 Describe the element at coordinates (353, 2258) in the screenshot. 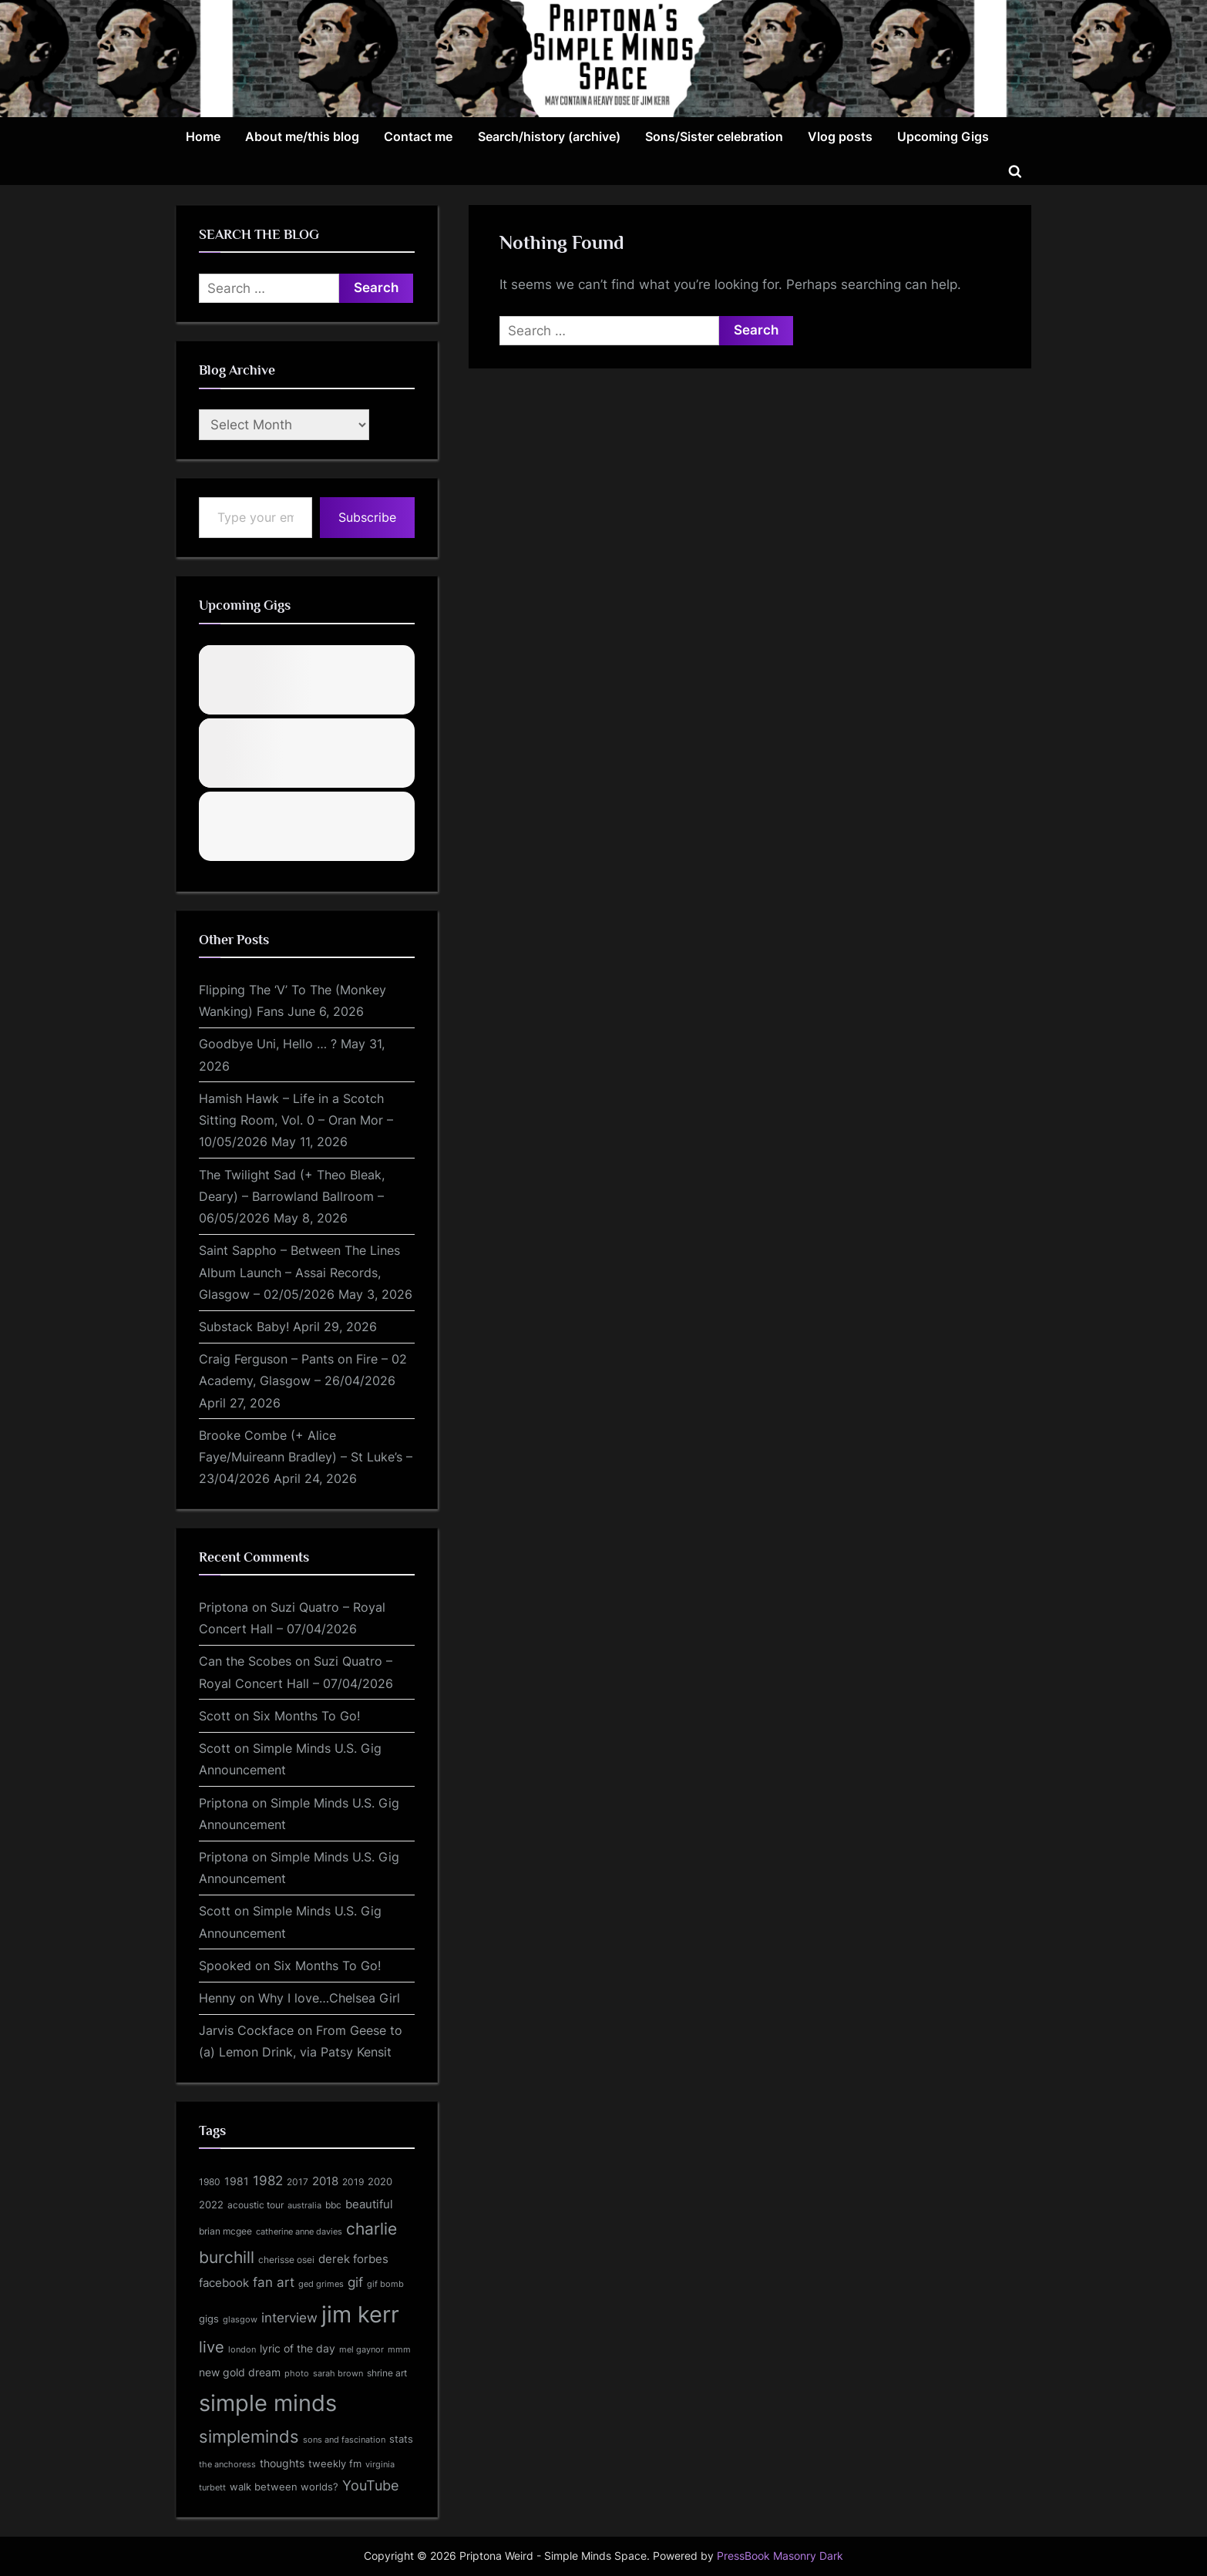

I see `derek forbes [derek forbes (238 items)]` at that location.